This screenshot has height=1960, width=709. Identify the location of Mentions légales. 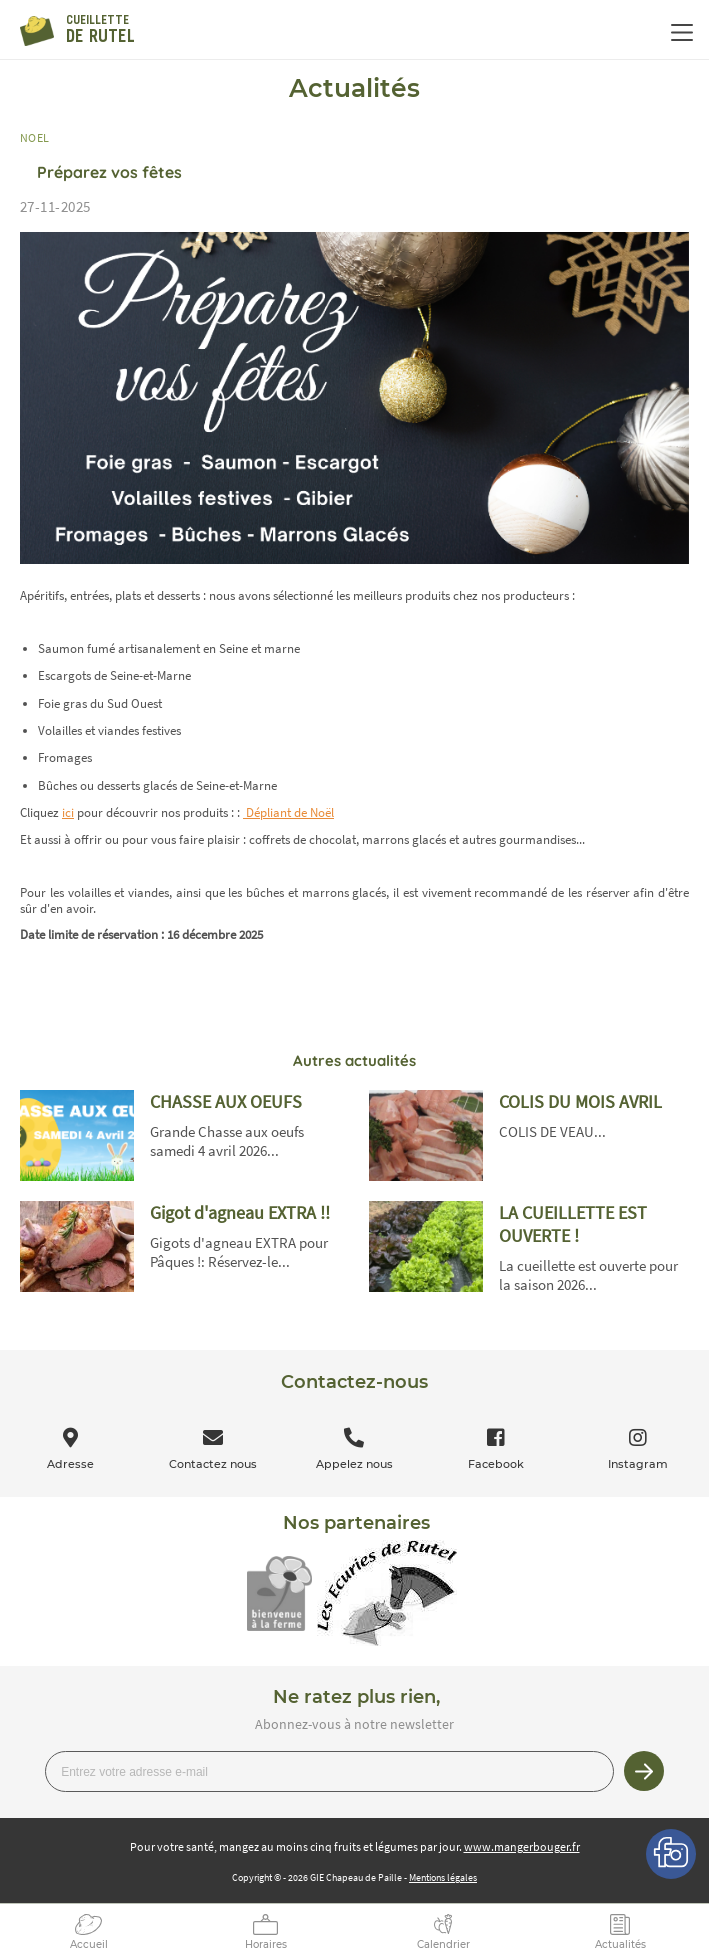
(443, 1877).